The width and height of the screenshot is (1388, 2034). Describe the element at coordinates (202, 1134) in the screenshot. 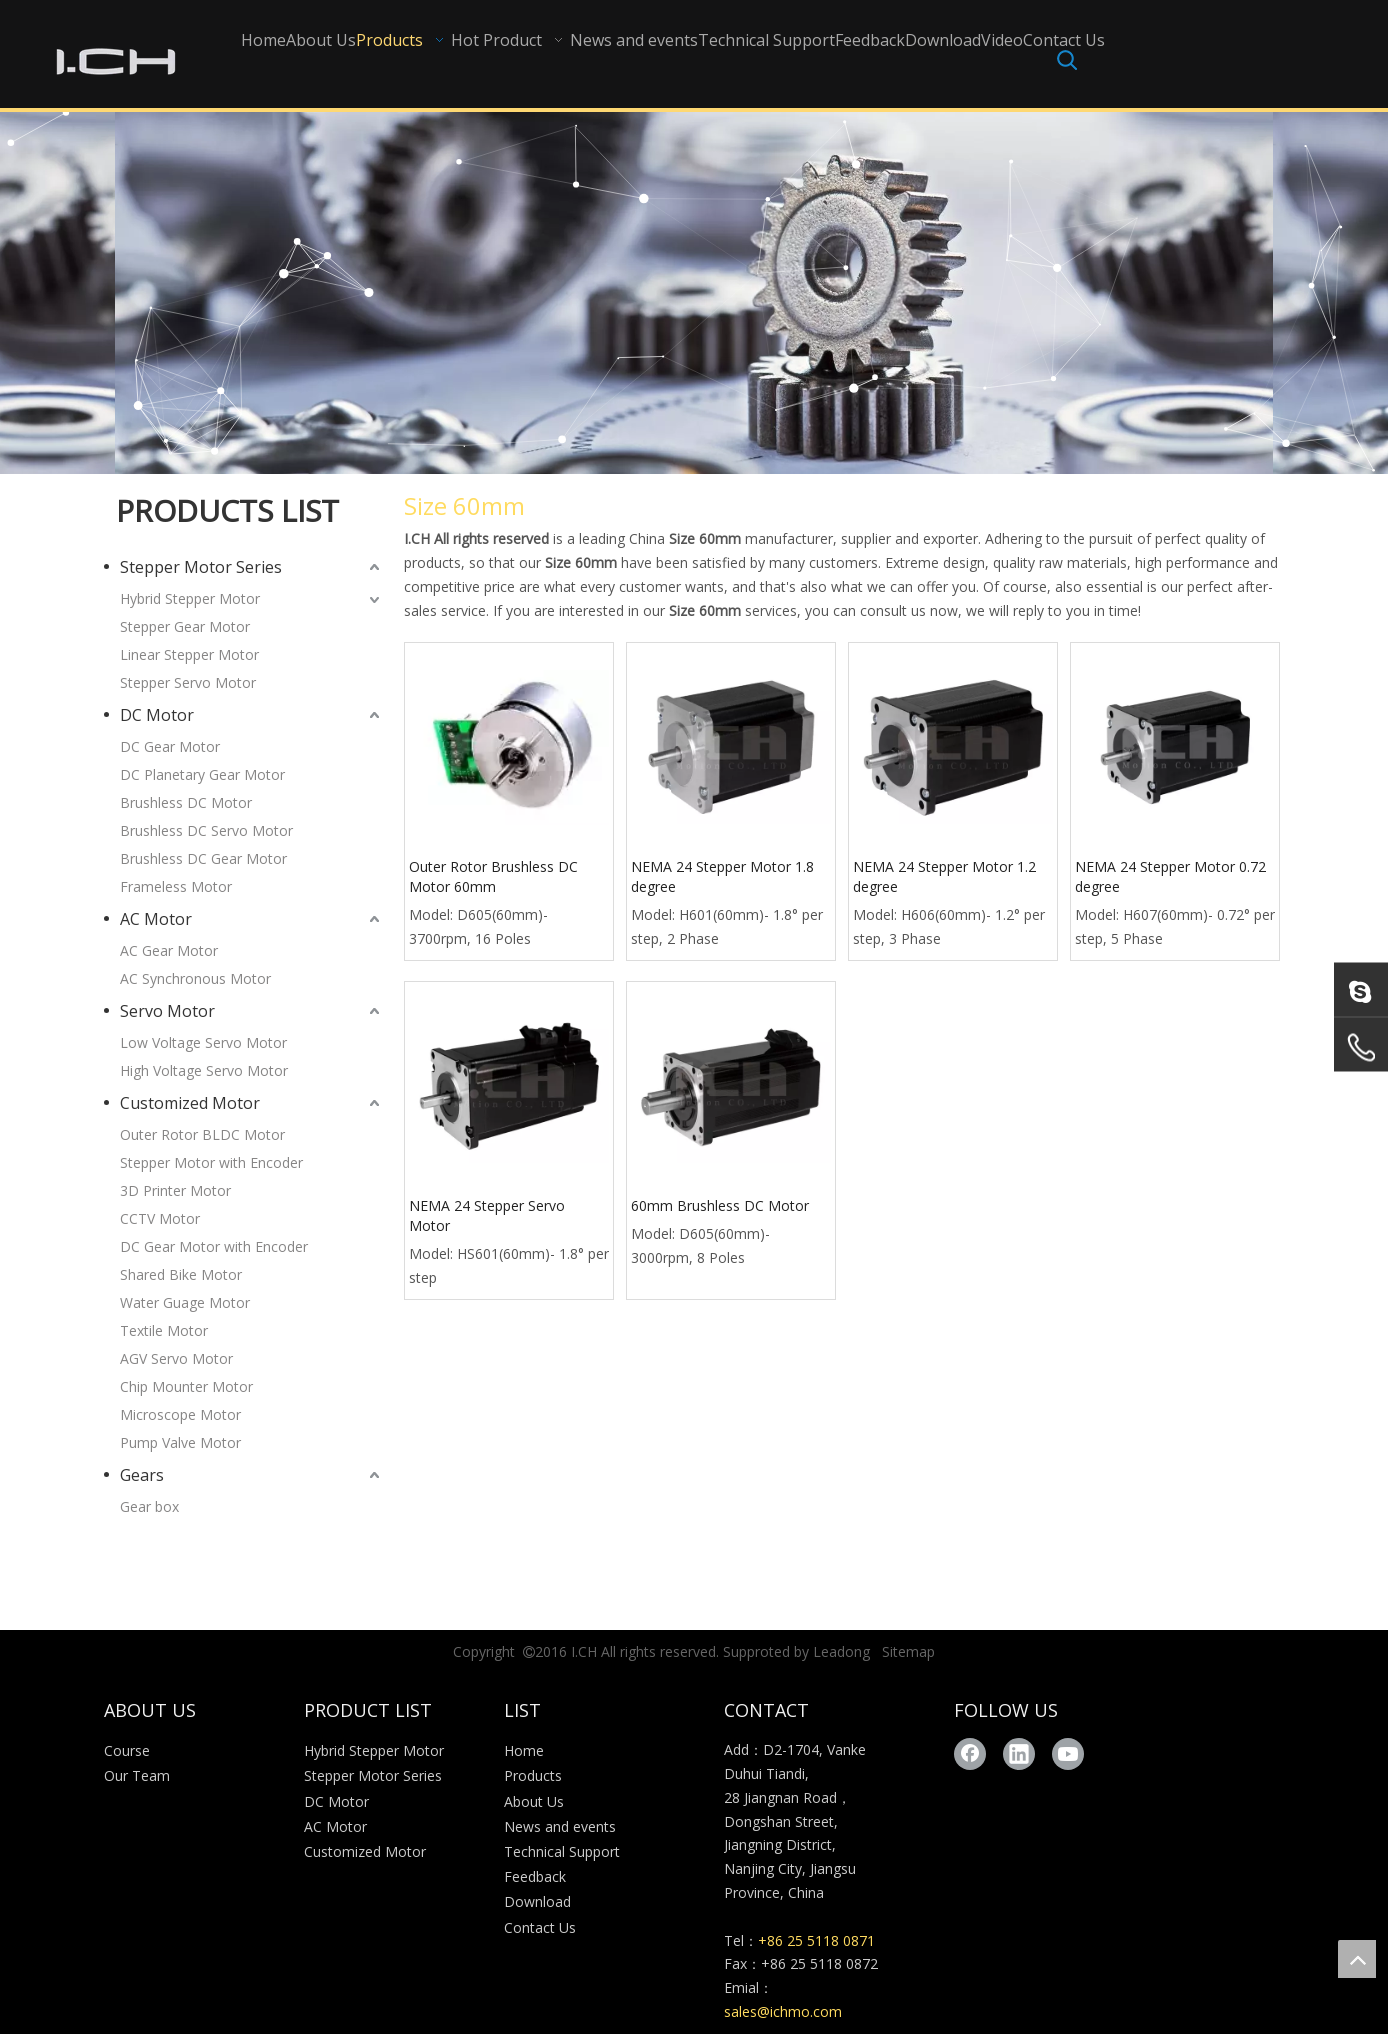

I see `Outer Rotor BLDC Motor` at that location.